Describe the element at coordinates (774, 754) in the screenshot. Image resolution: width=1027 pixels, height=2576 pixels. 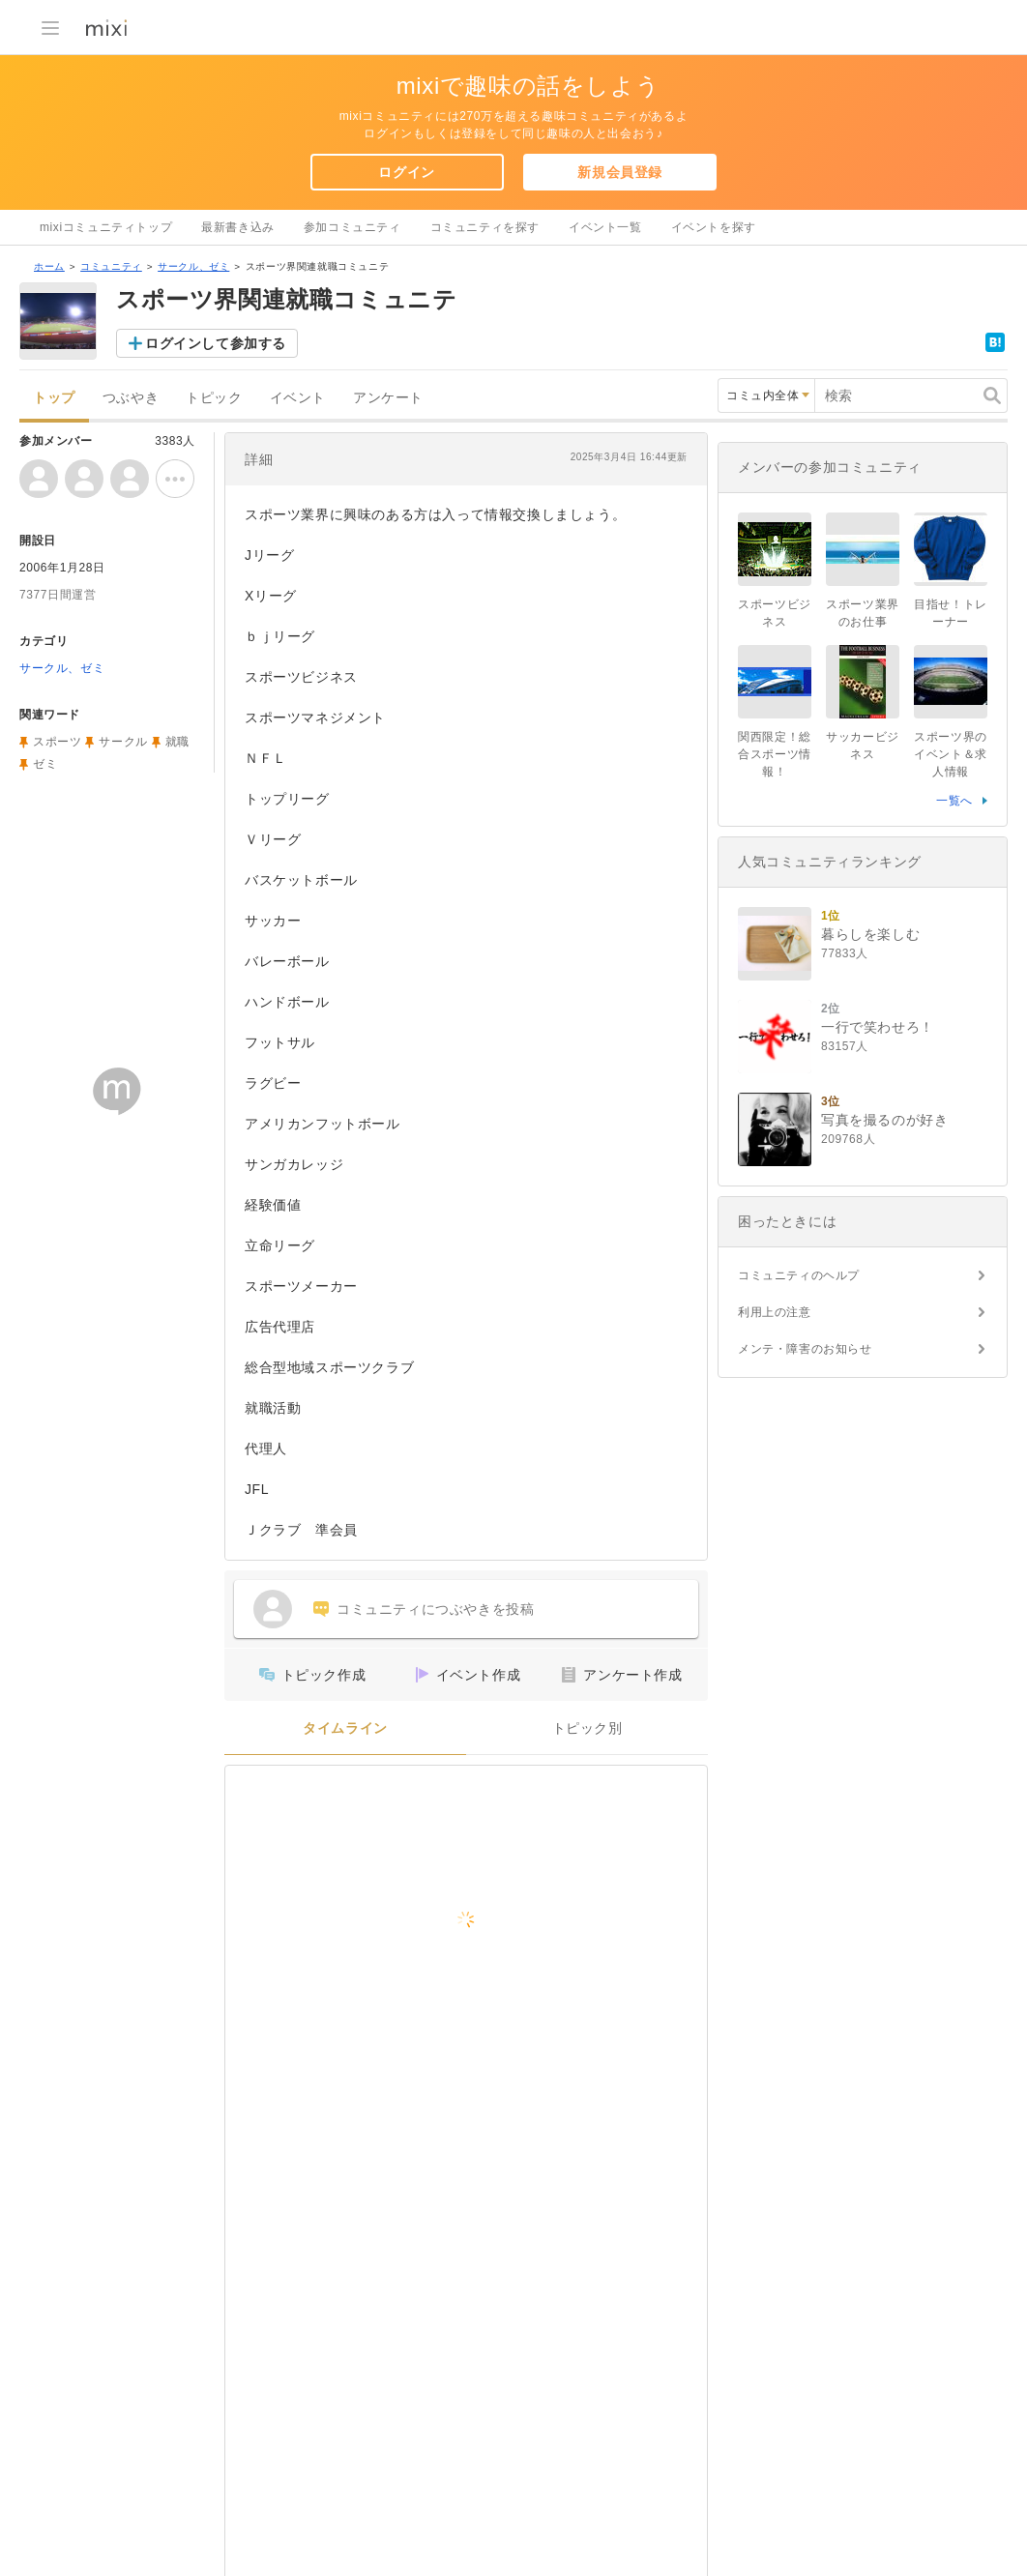
I see `関西限定！総合スポーツ情報！` at that location.